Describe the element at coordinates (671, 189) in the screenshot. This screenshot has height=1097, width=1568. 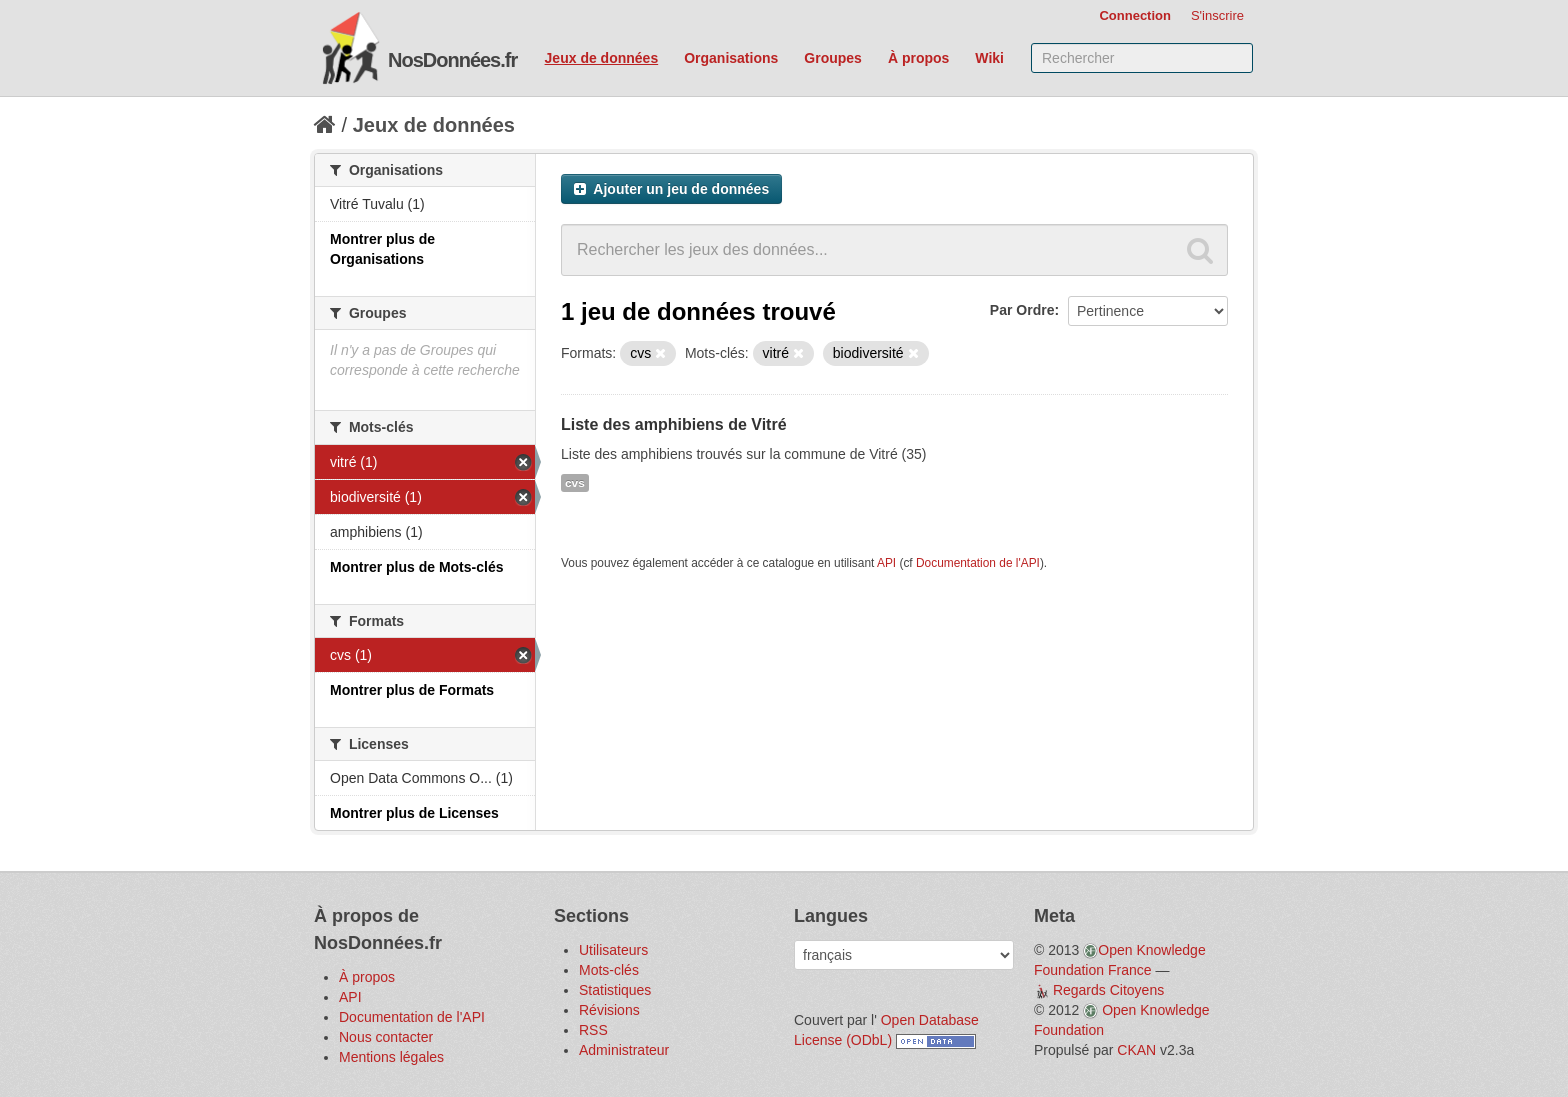
I see `Ajouter un jeu de données` at that location.